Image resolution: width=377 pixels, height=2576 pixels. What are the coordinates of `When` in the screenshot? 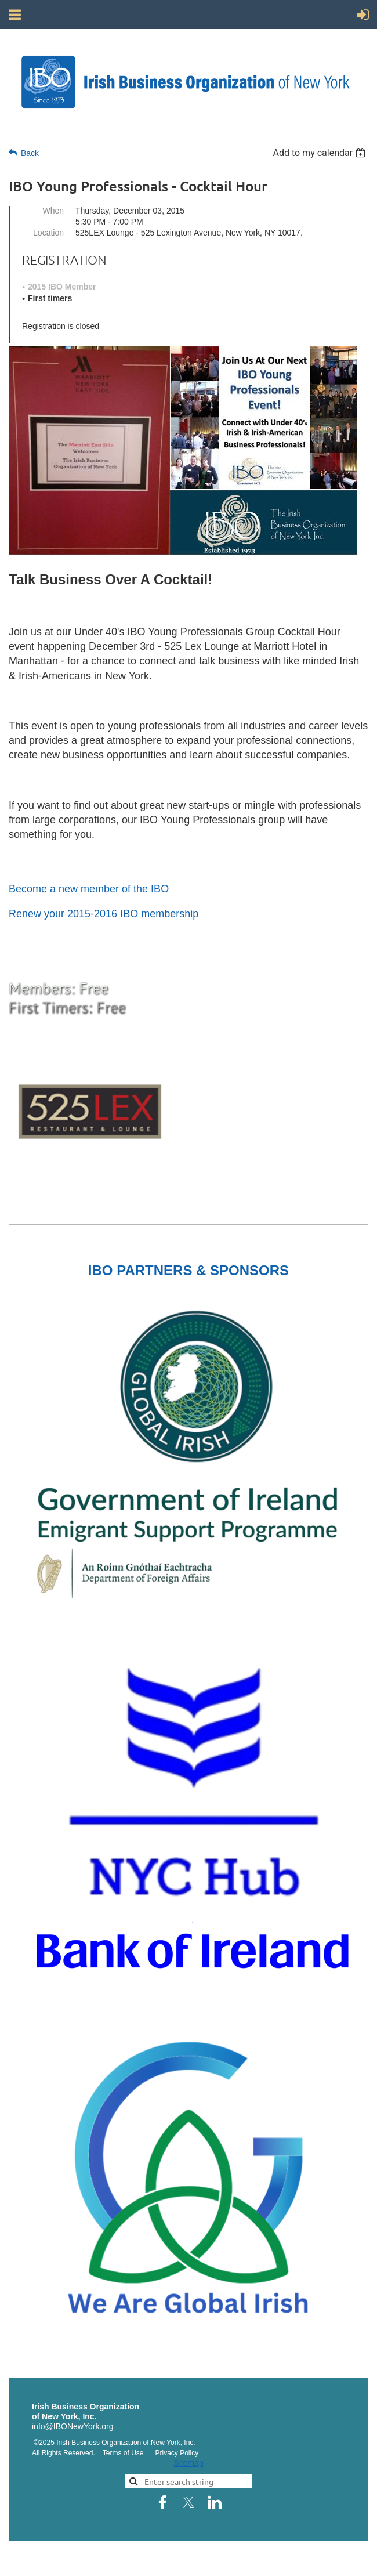 It's located at (53, 210).